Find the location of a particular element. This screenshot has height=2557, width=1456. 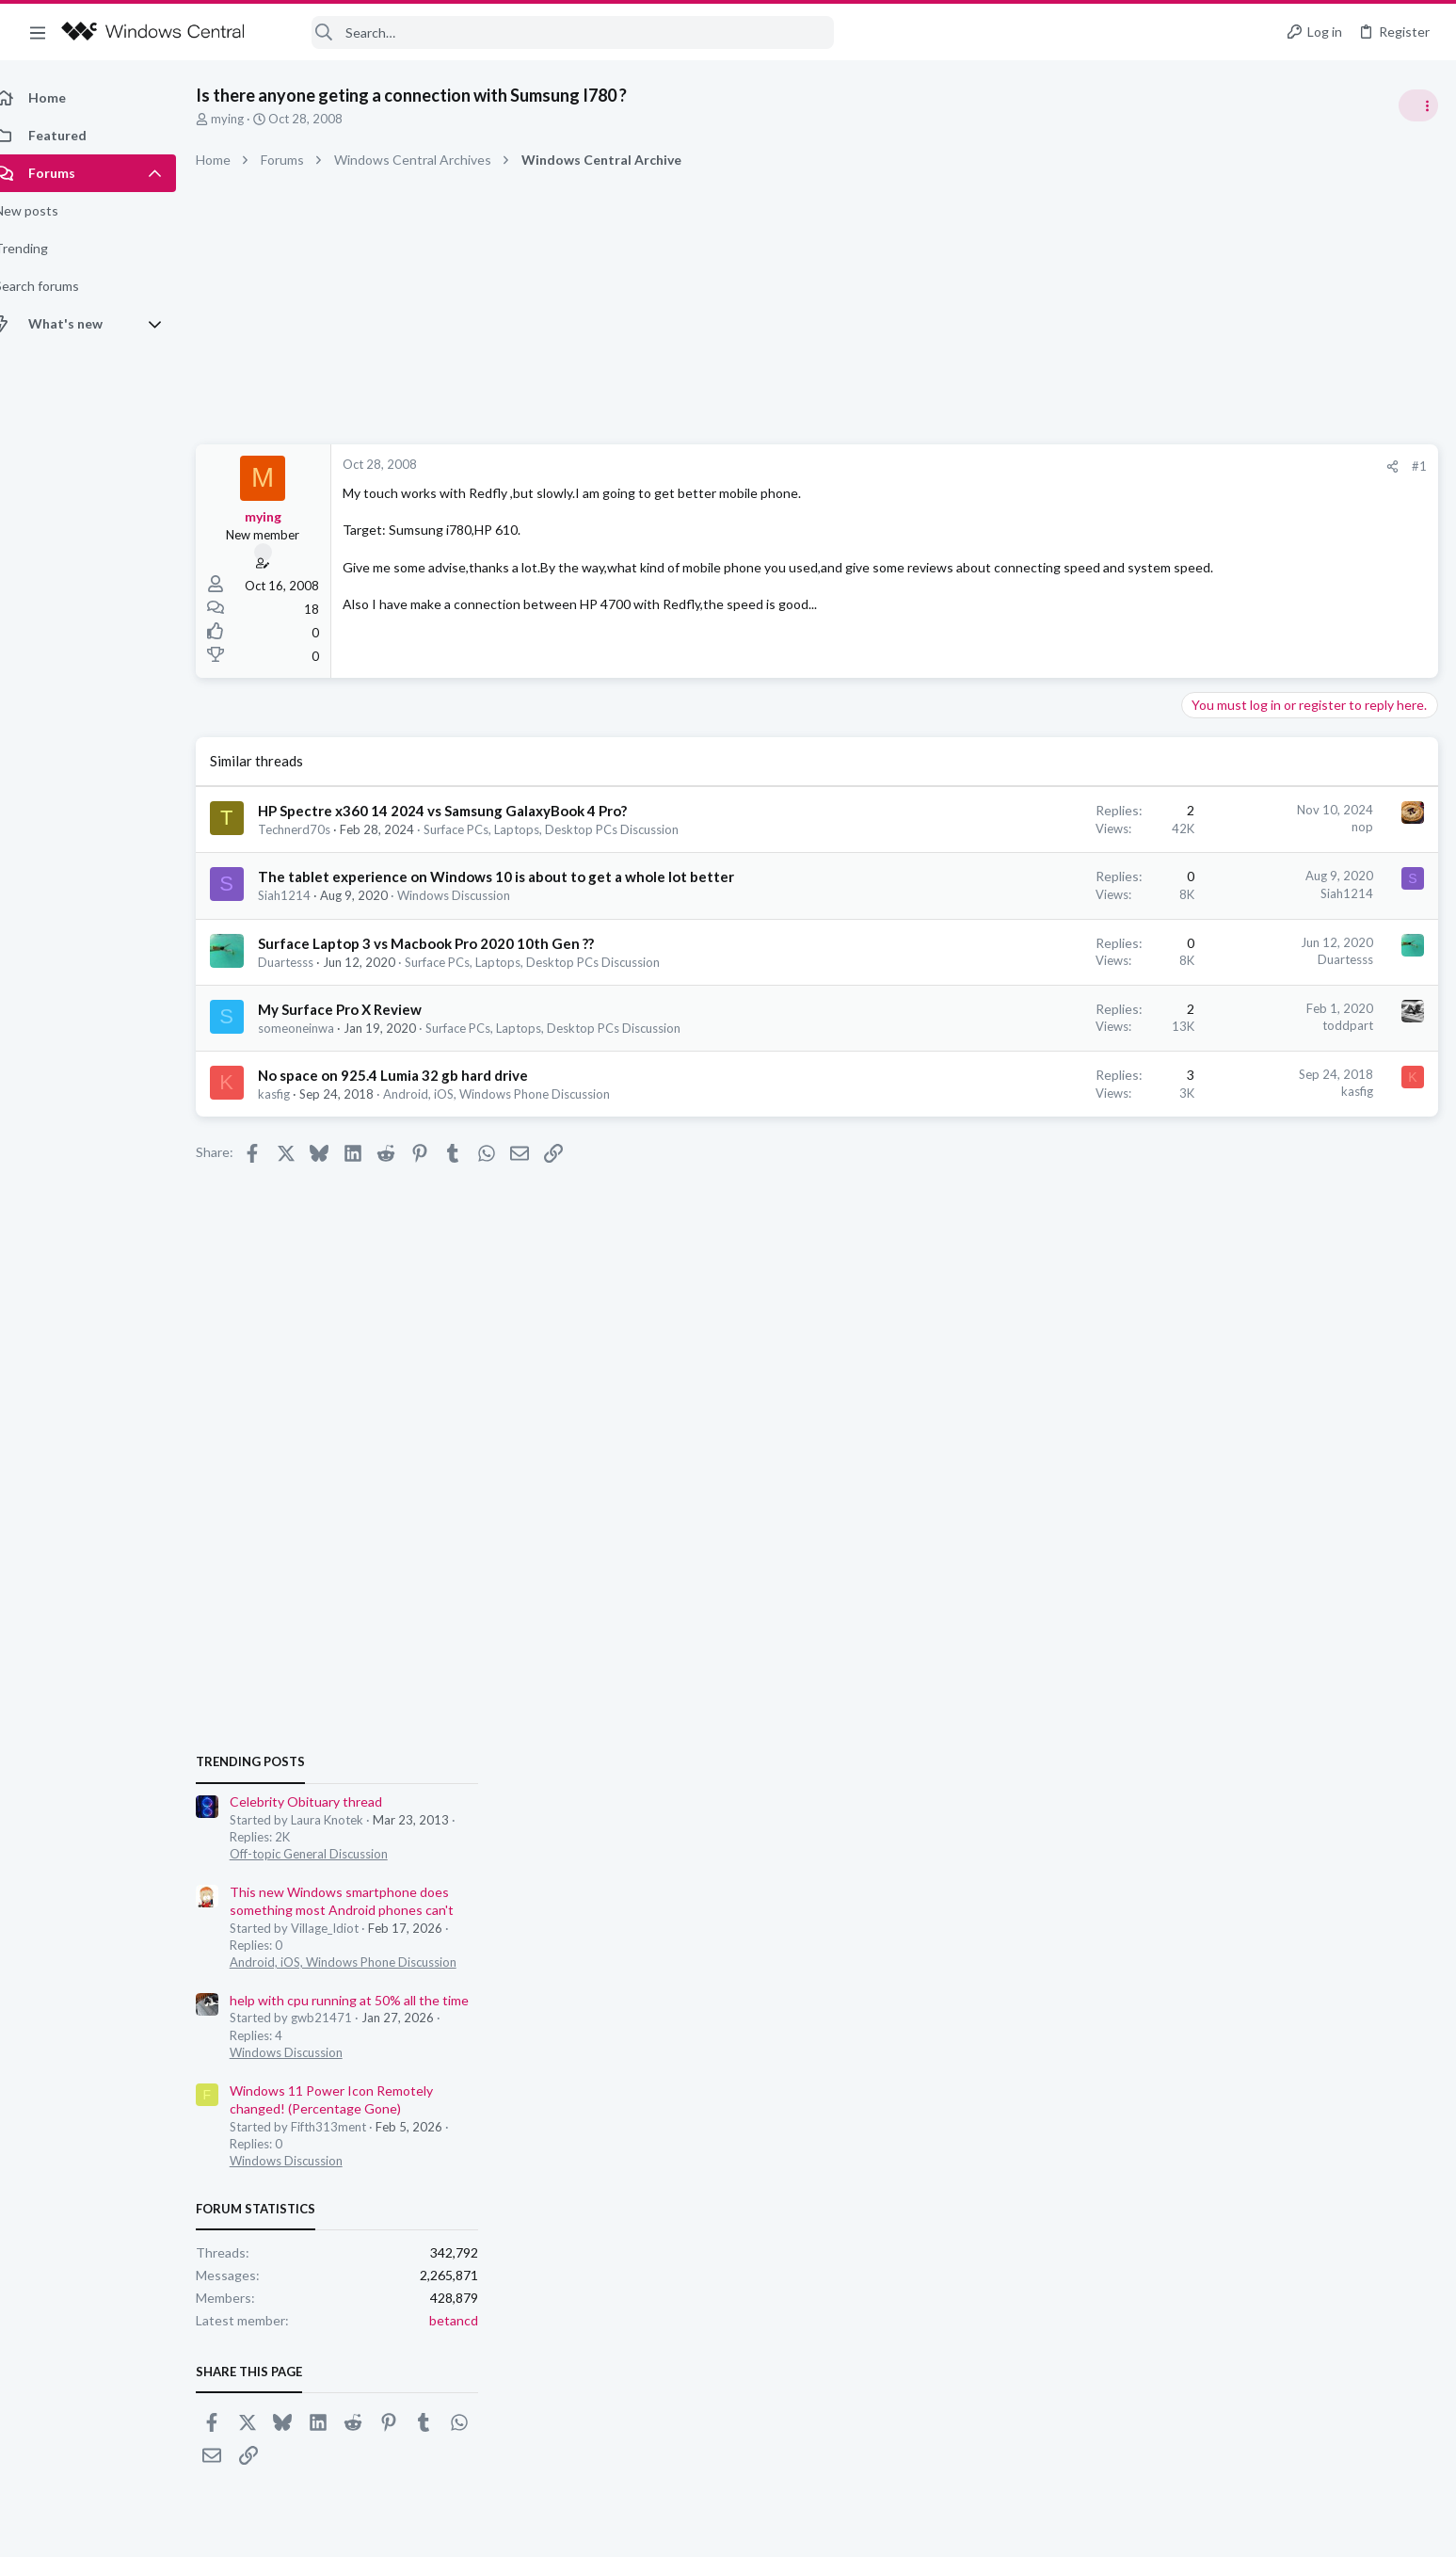

nop is located at coordinates (1060, 826).